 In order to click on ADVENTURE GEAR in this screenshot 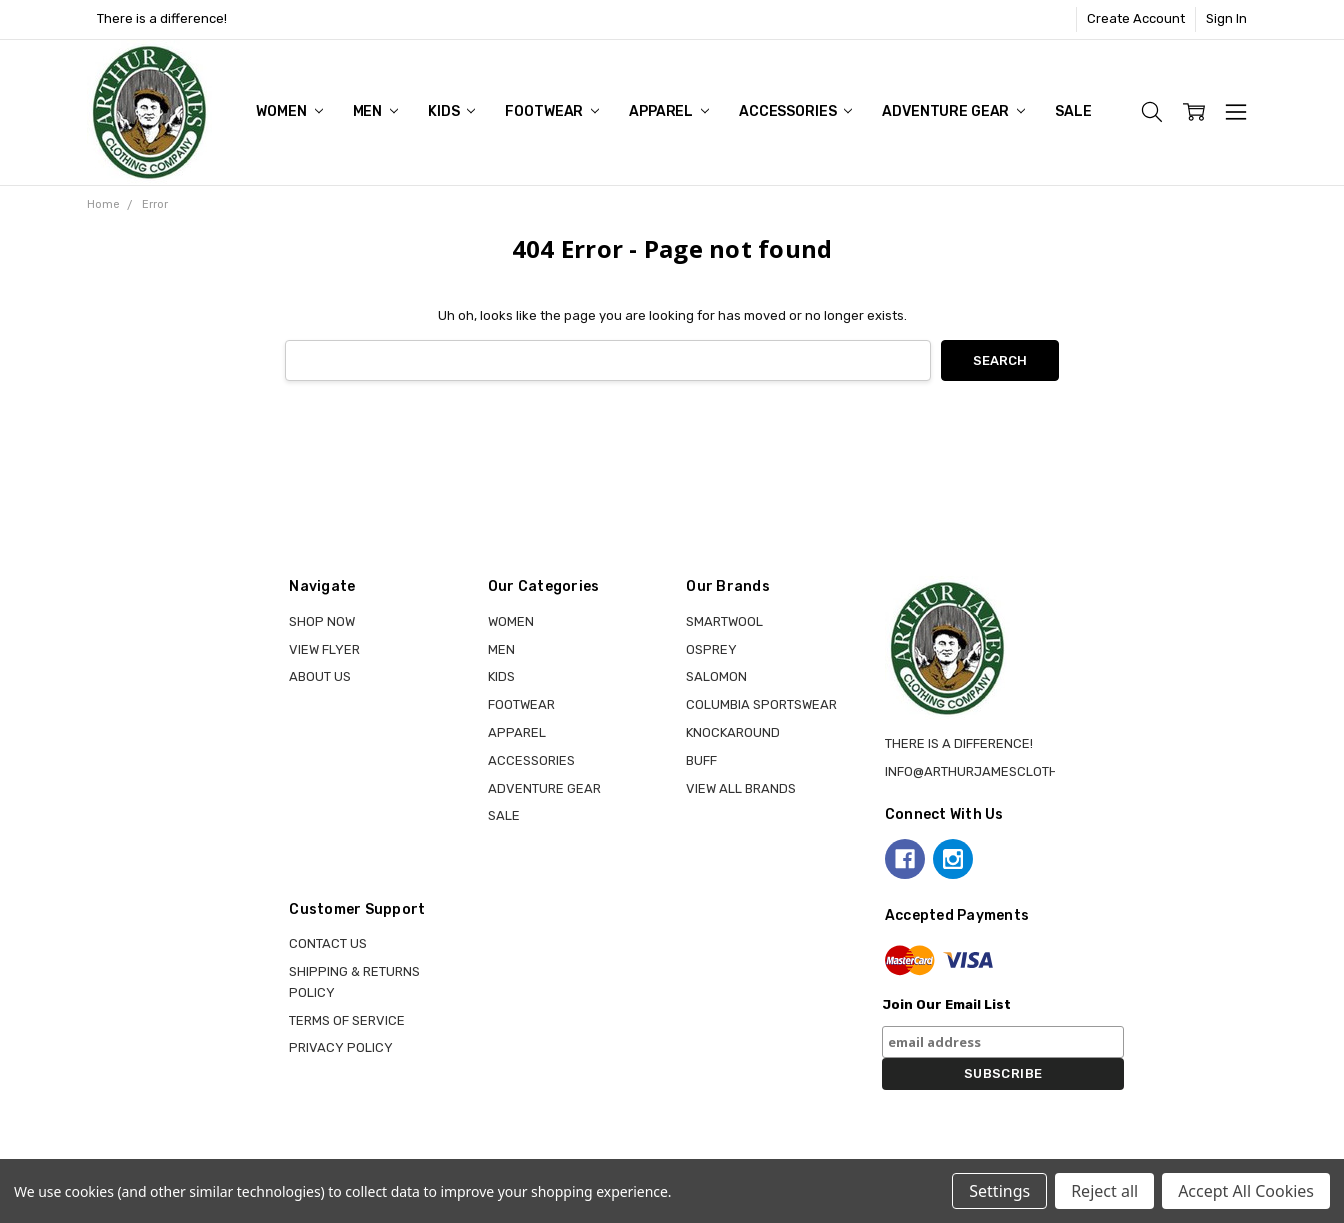, I will do `click(953, 111)`.